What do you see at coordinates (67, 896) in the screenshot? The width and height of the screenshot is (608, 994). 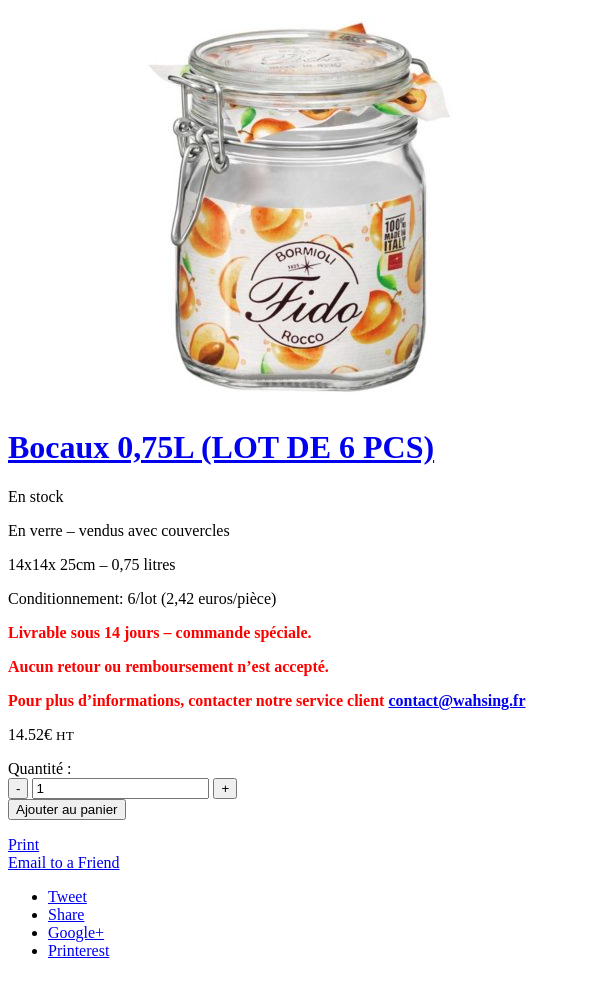 I see `Tweet` at bounding box center [67, 896].